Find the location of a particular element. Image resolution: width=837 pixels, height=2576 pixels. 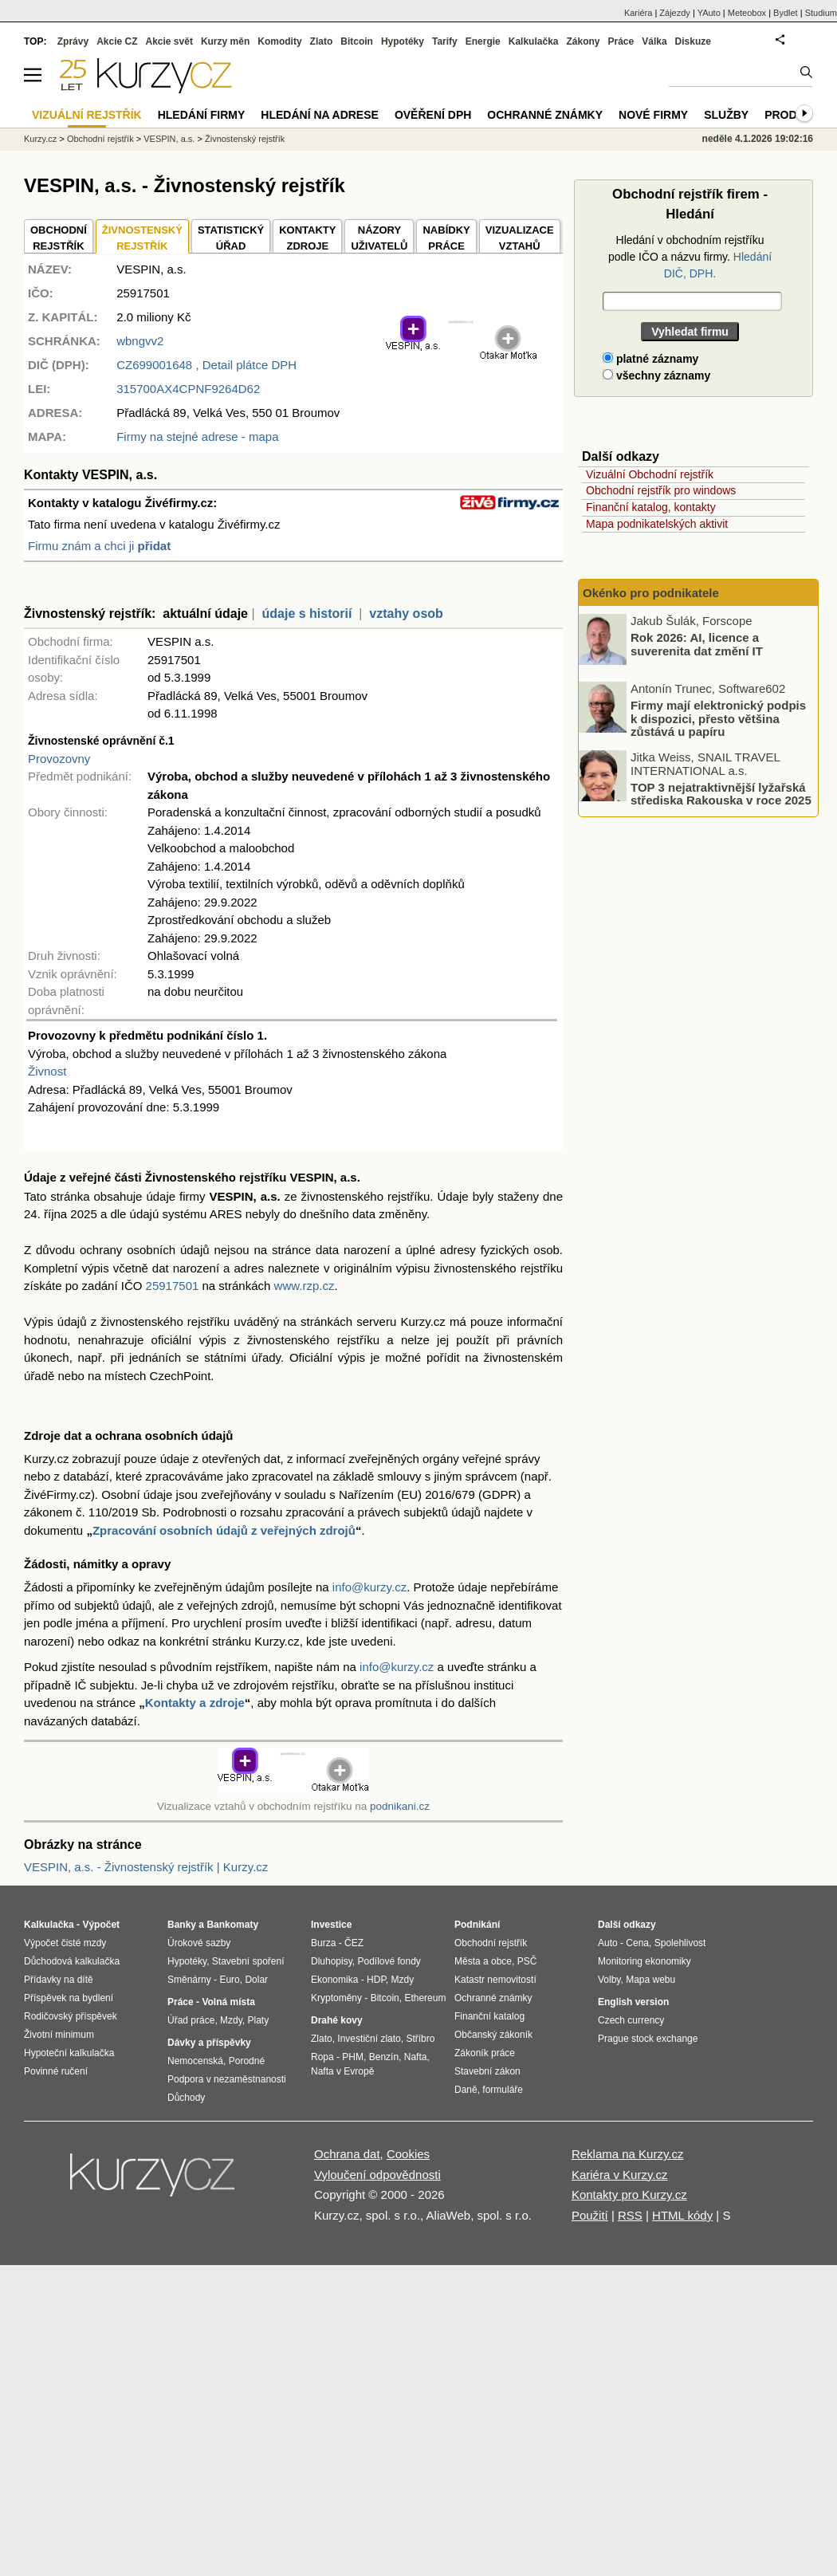

Živnostenský rejstřík is located at coordinates (245, 139).